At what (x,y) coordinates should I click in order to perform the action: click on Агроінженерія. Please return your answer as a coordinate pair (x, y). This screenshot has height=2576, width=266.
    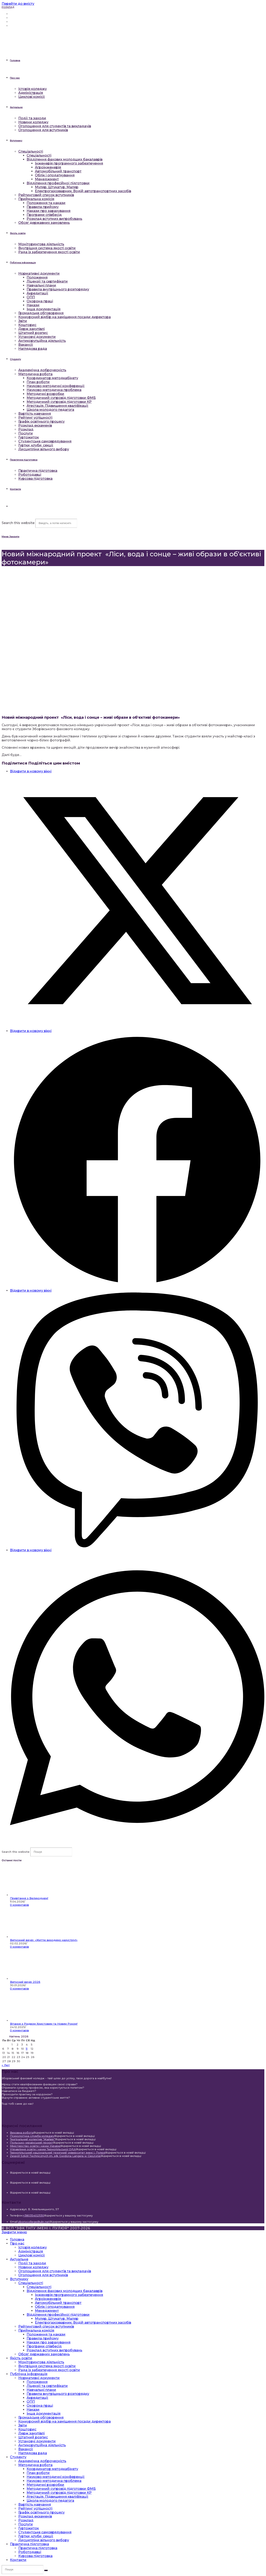
    Looking at the image, I should click on (48, 2299).